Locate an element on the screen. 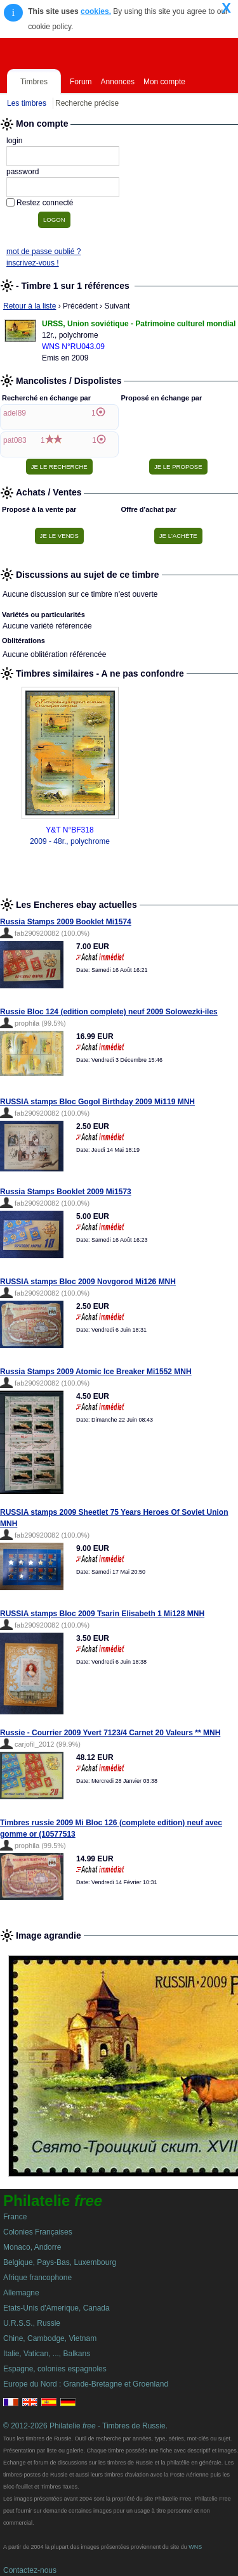  pat083 is located at coordinates (15, 440).